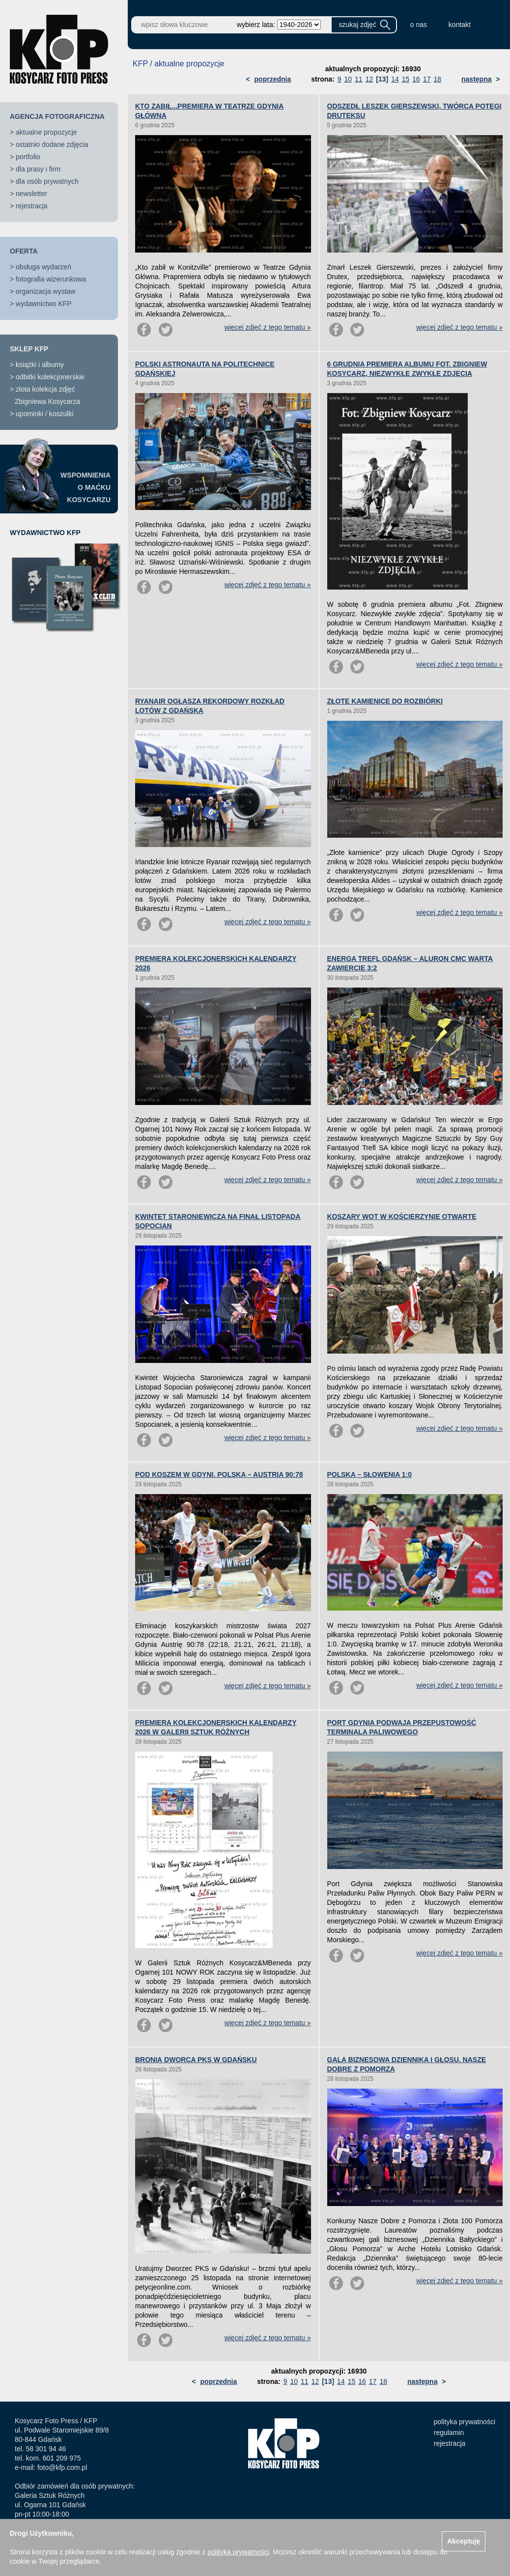 This screenshot has height=2576, width=510. What do you see at coordinates (427, 79) in the screenshot?
I see `17` at bounding box center [427, 79].